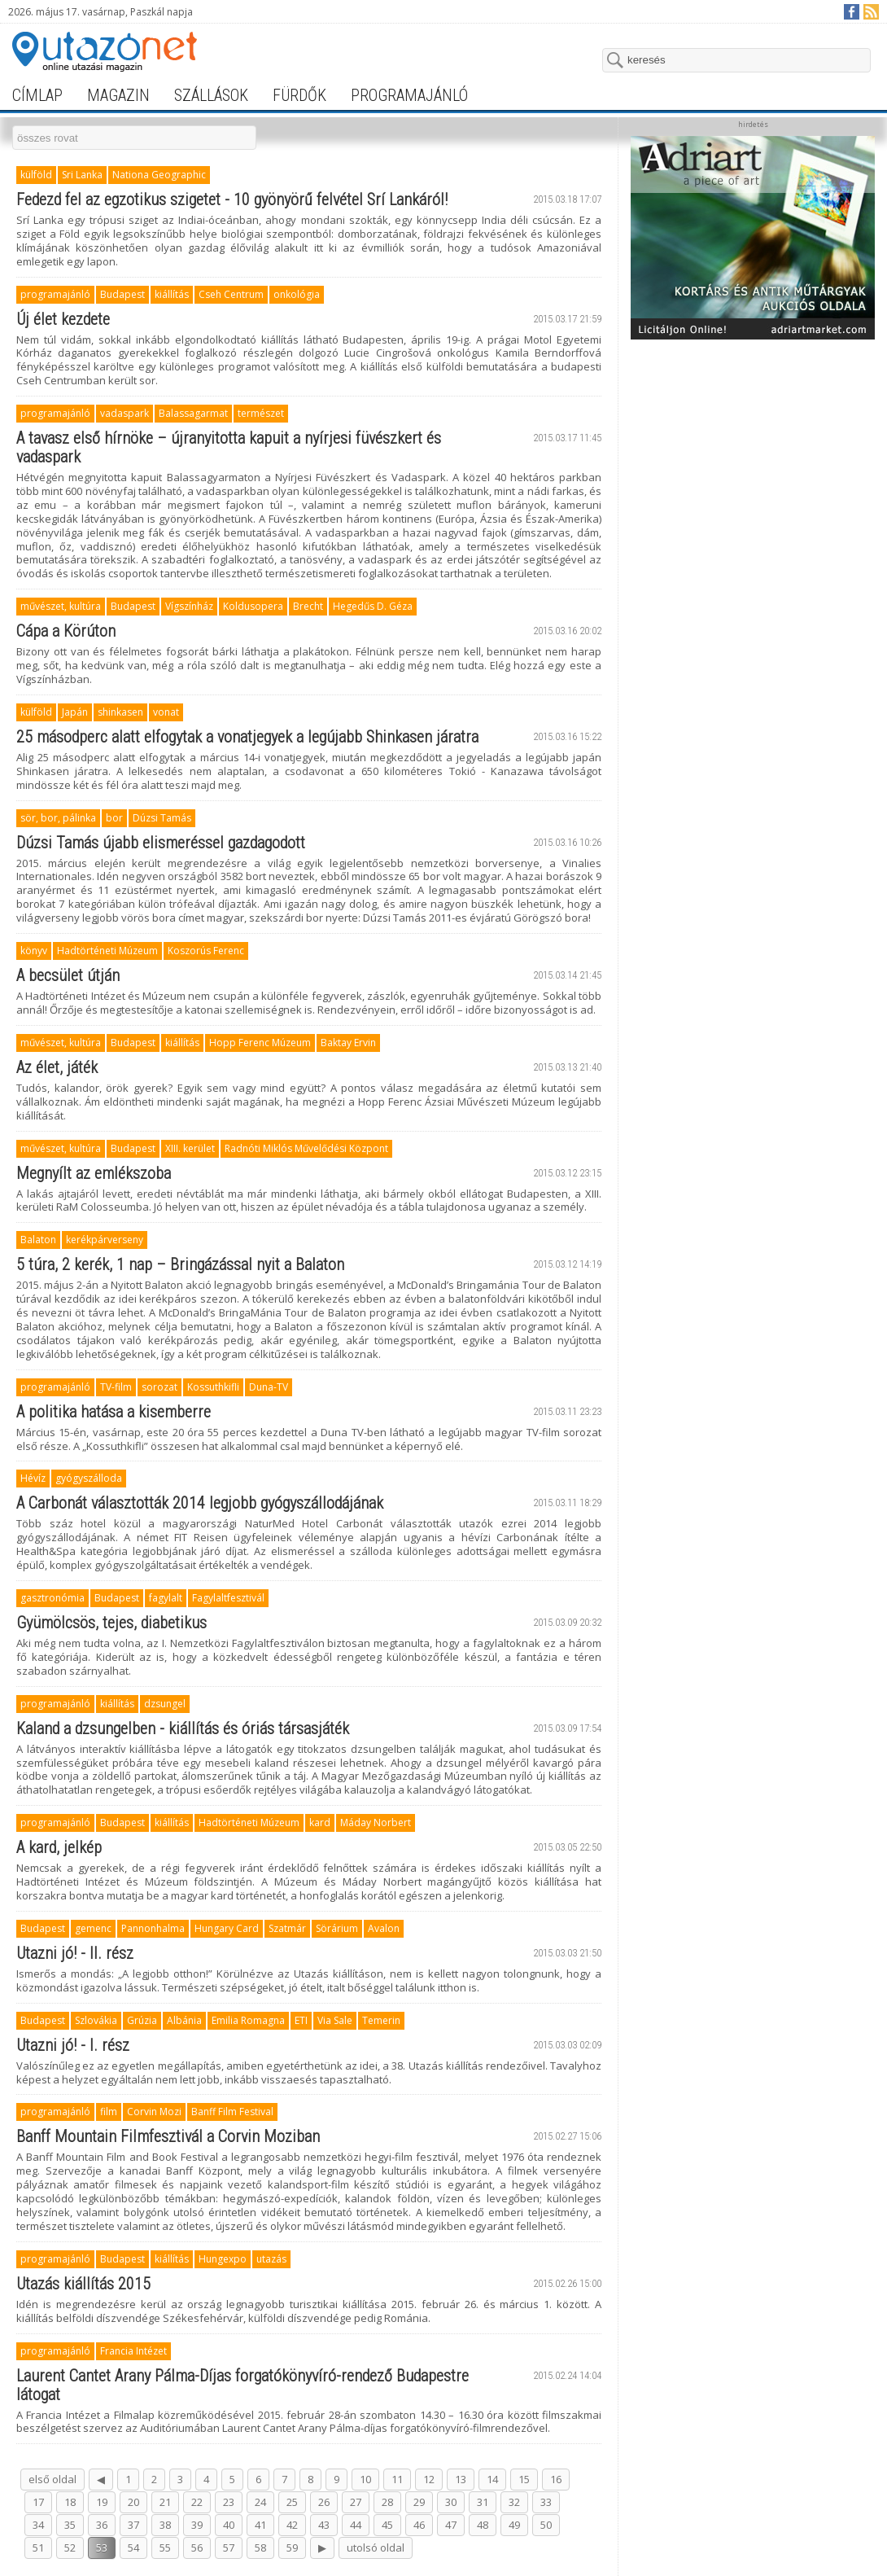 Image resolution: width=887 pixels, height=2576 pixels. What do you see at coordinates (166, 712) in the screenshot?
I see `vonat` at bounding box center [166, 712].